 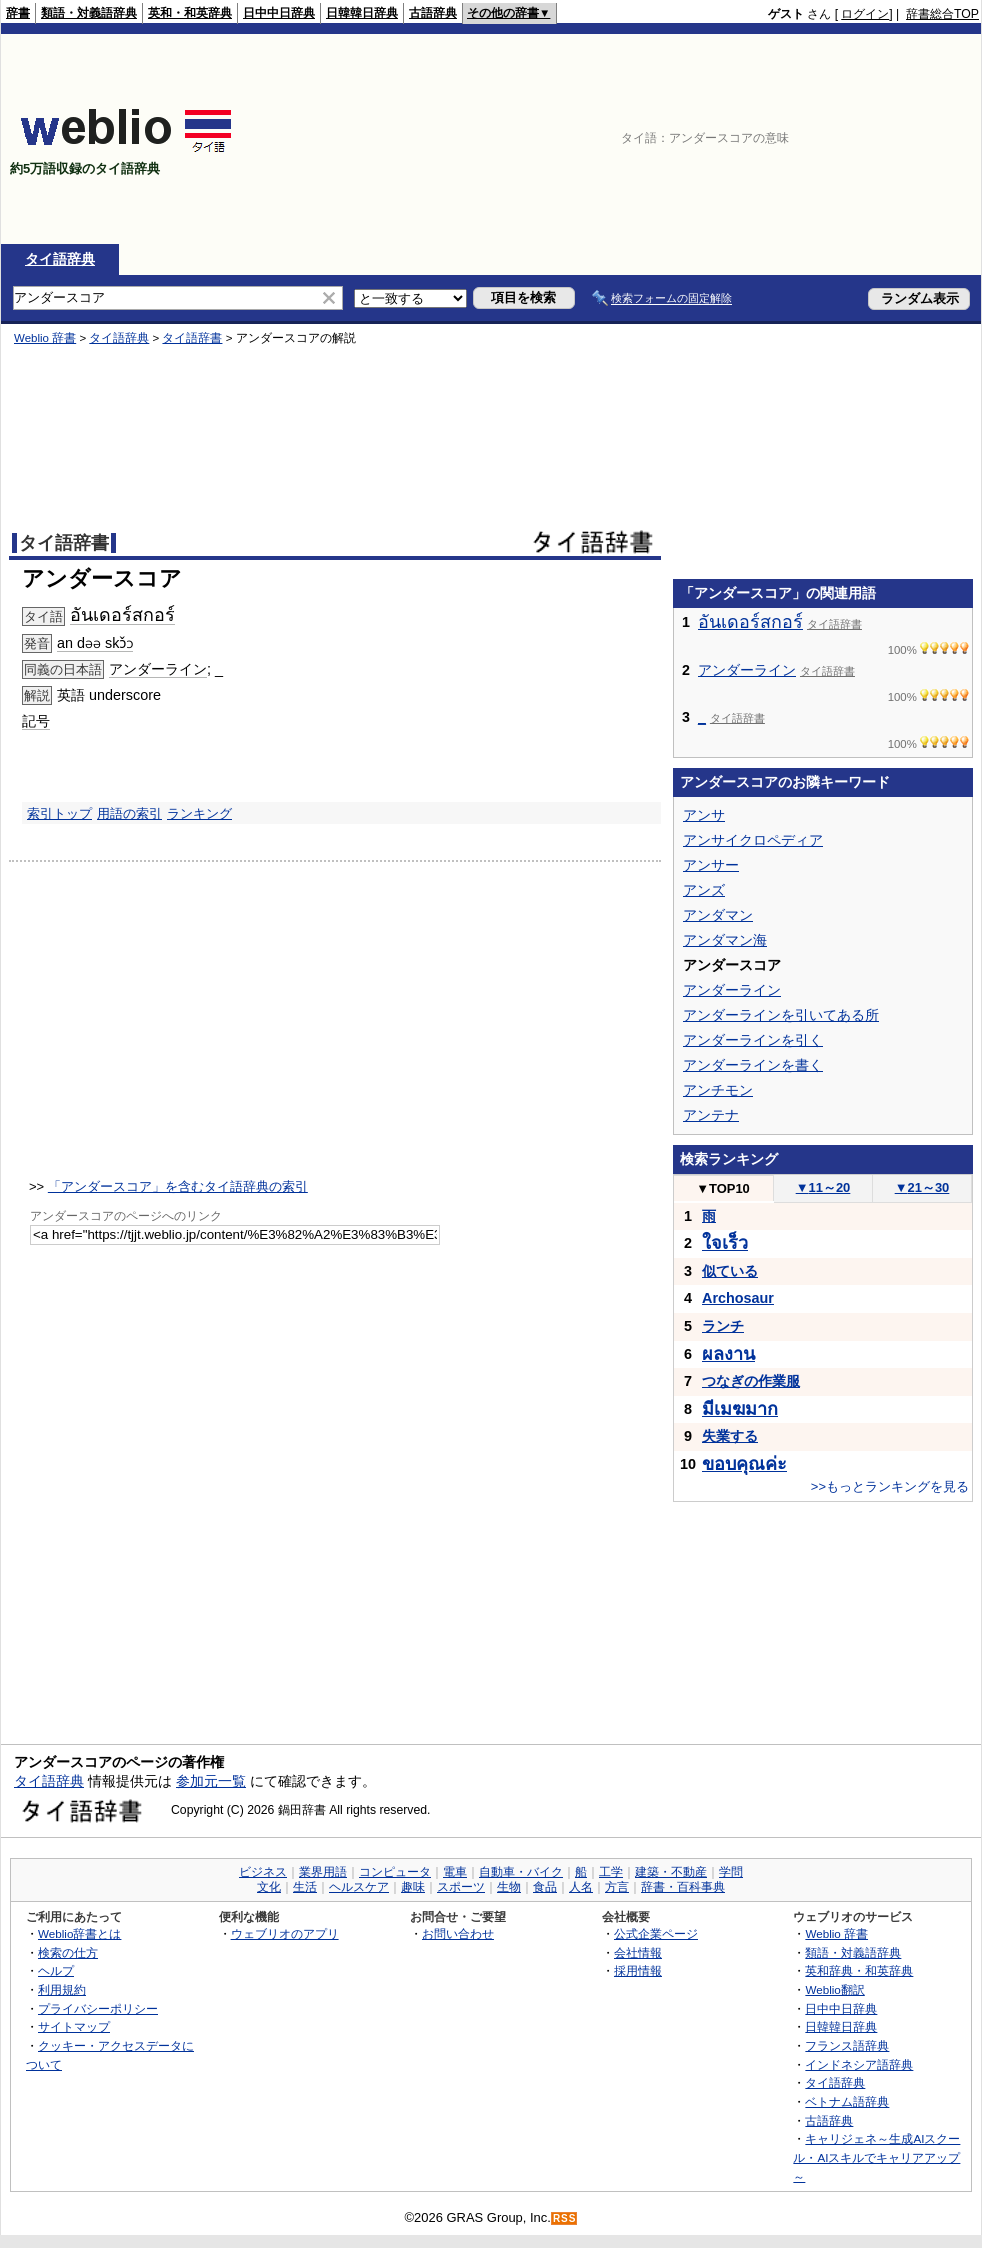 I want to click on コンピュータ, so click(x=395, y=1872).